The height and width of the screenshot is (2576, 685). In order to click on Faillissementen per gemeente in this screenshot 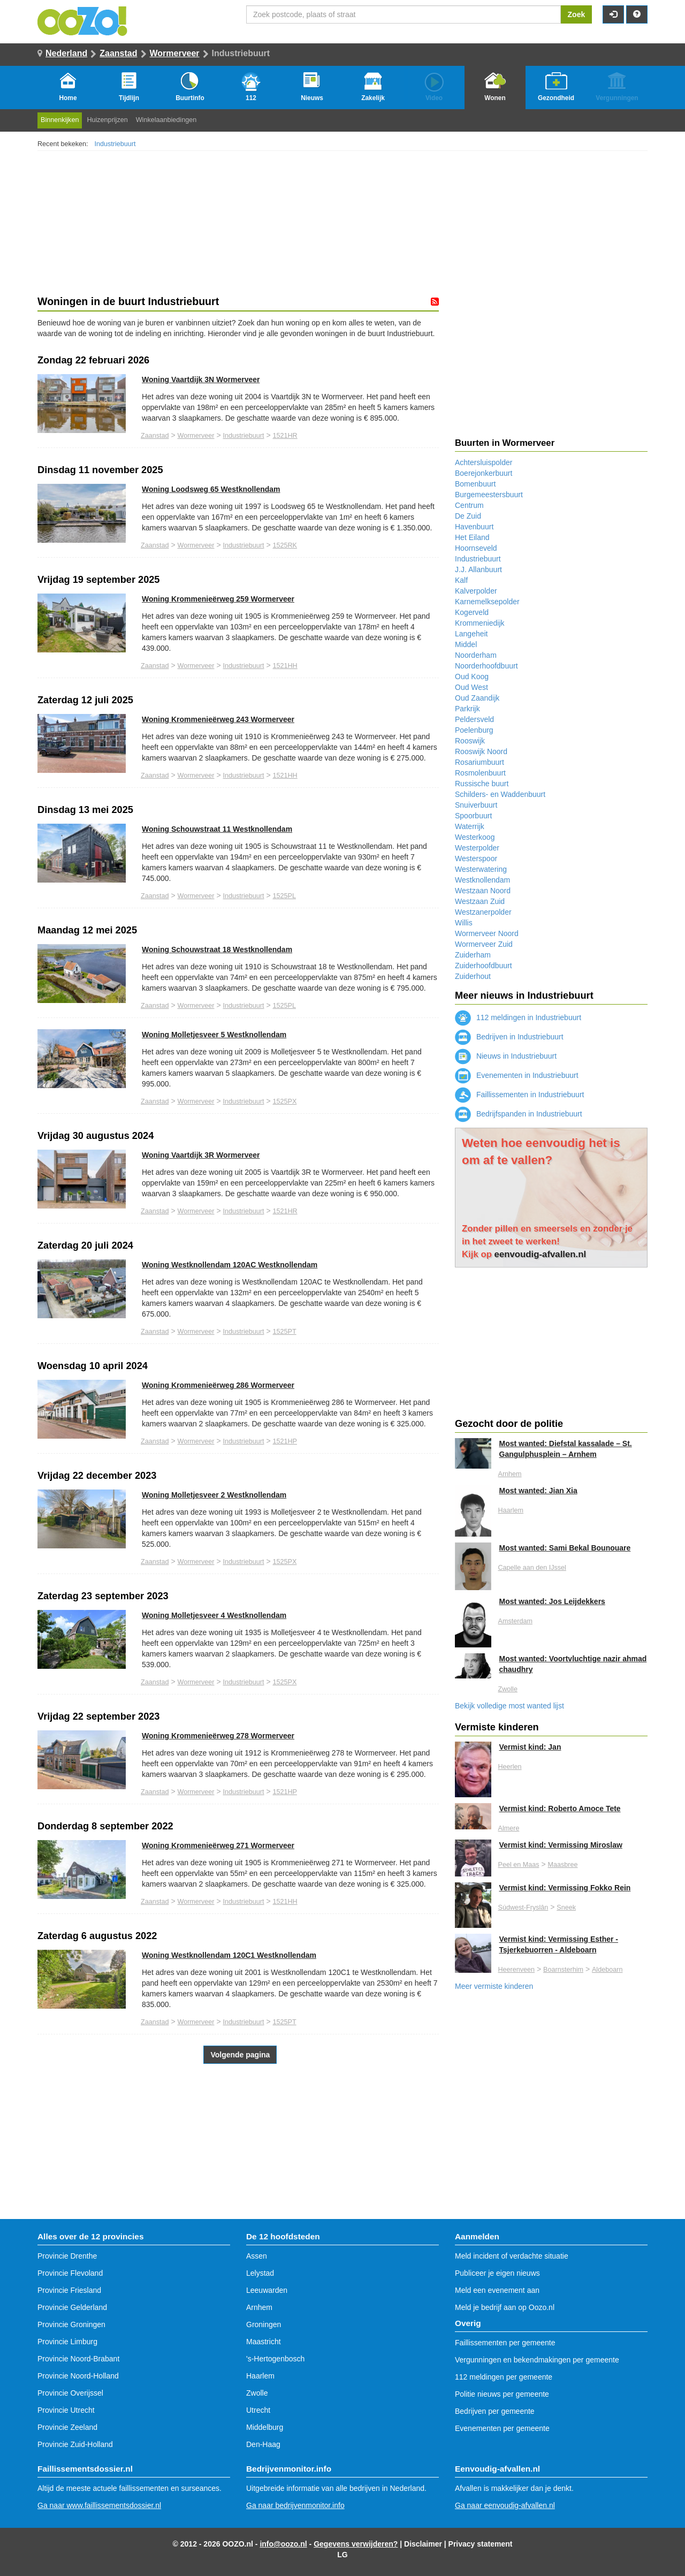, I will do `click(505, 2342)`.